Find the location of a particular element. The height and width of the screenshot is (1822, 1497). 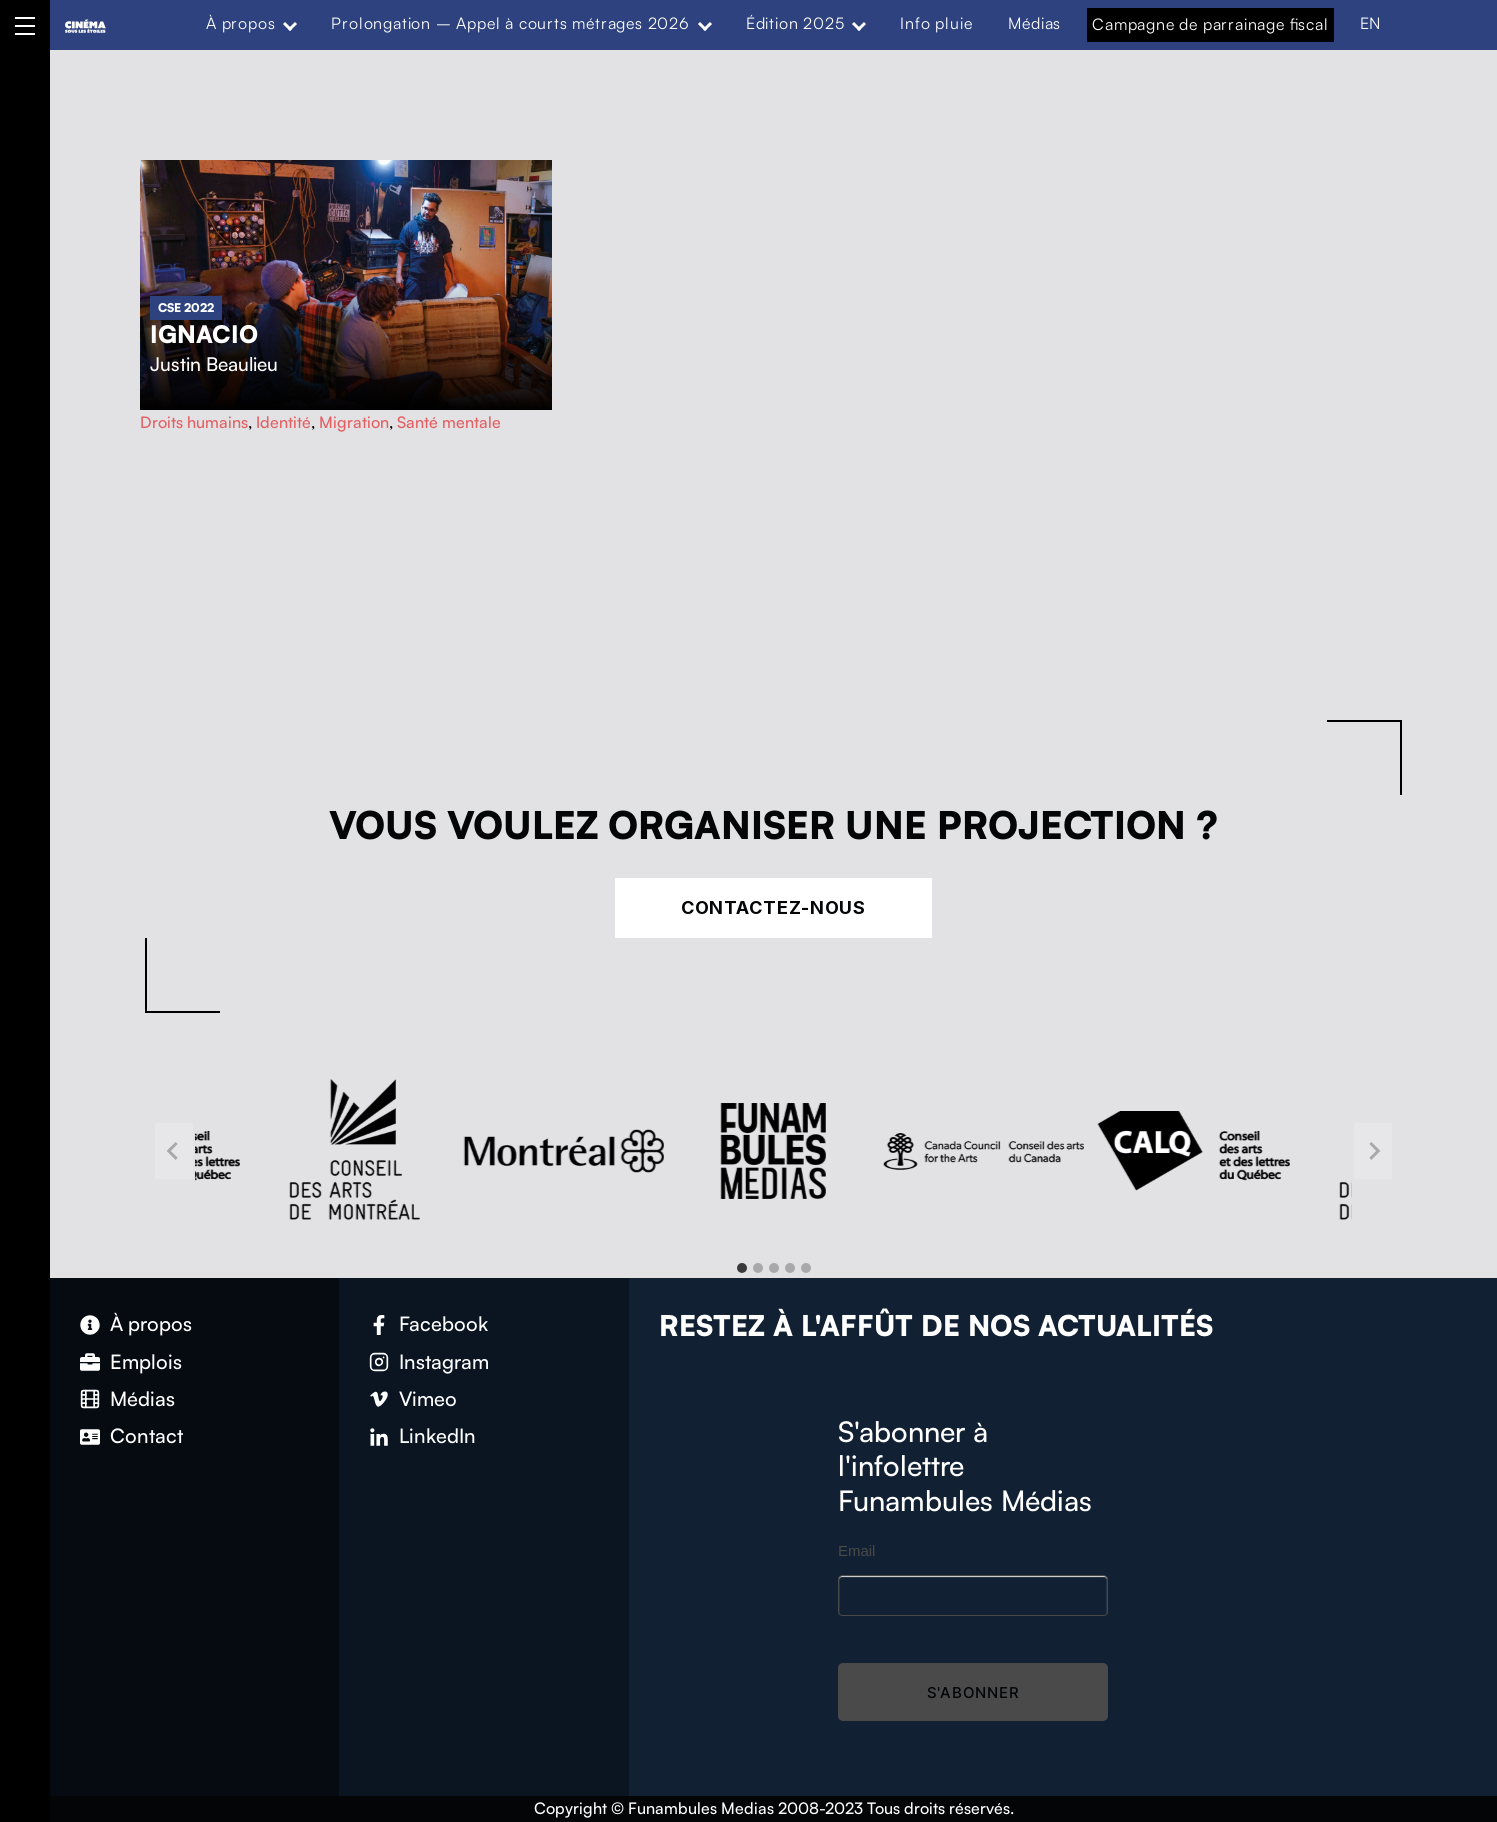

[Expand menu: Édition 2025] is located at coordinates (859, 24).